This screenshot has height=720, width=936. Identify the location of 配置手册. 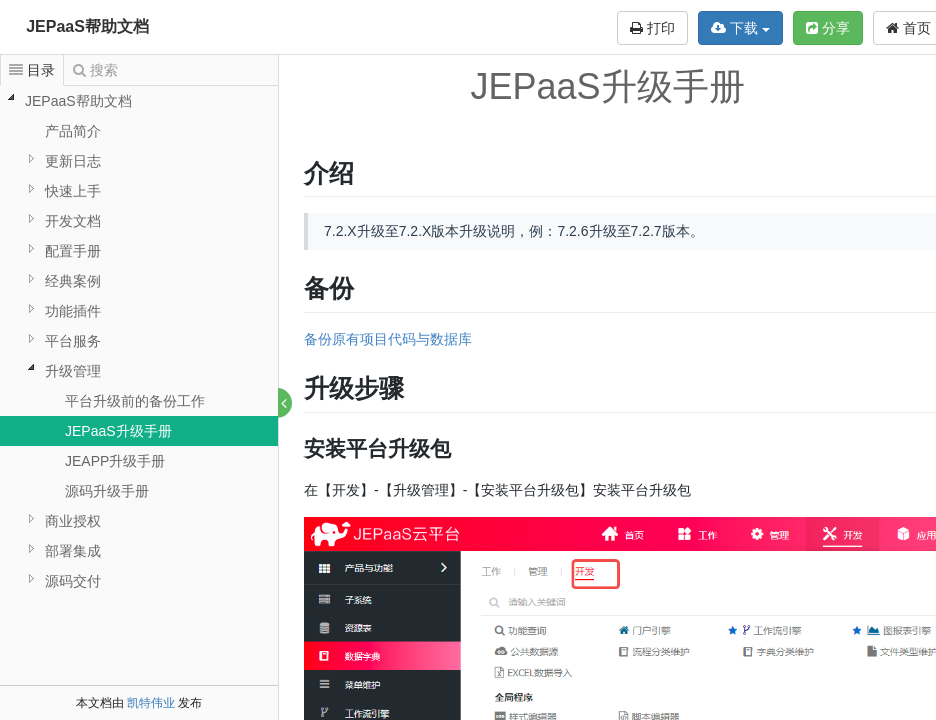
(73, 251).